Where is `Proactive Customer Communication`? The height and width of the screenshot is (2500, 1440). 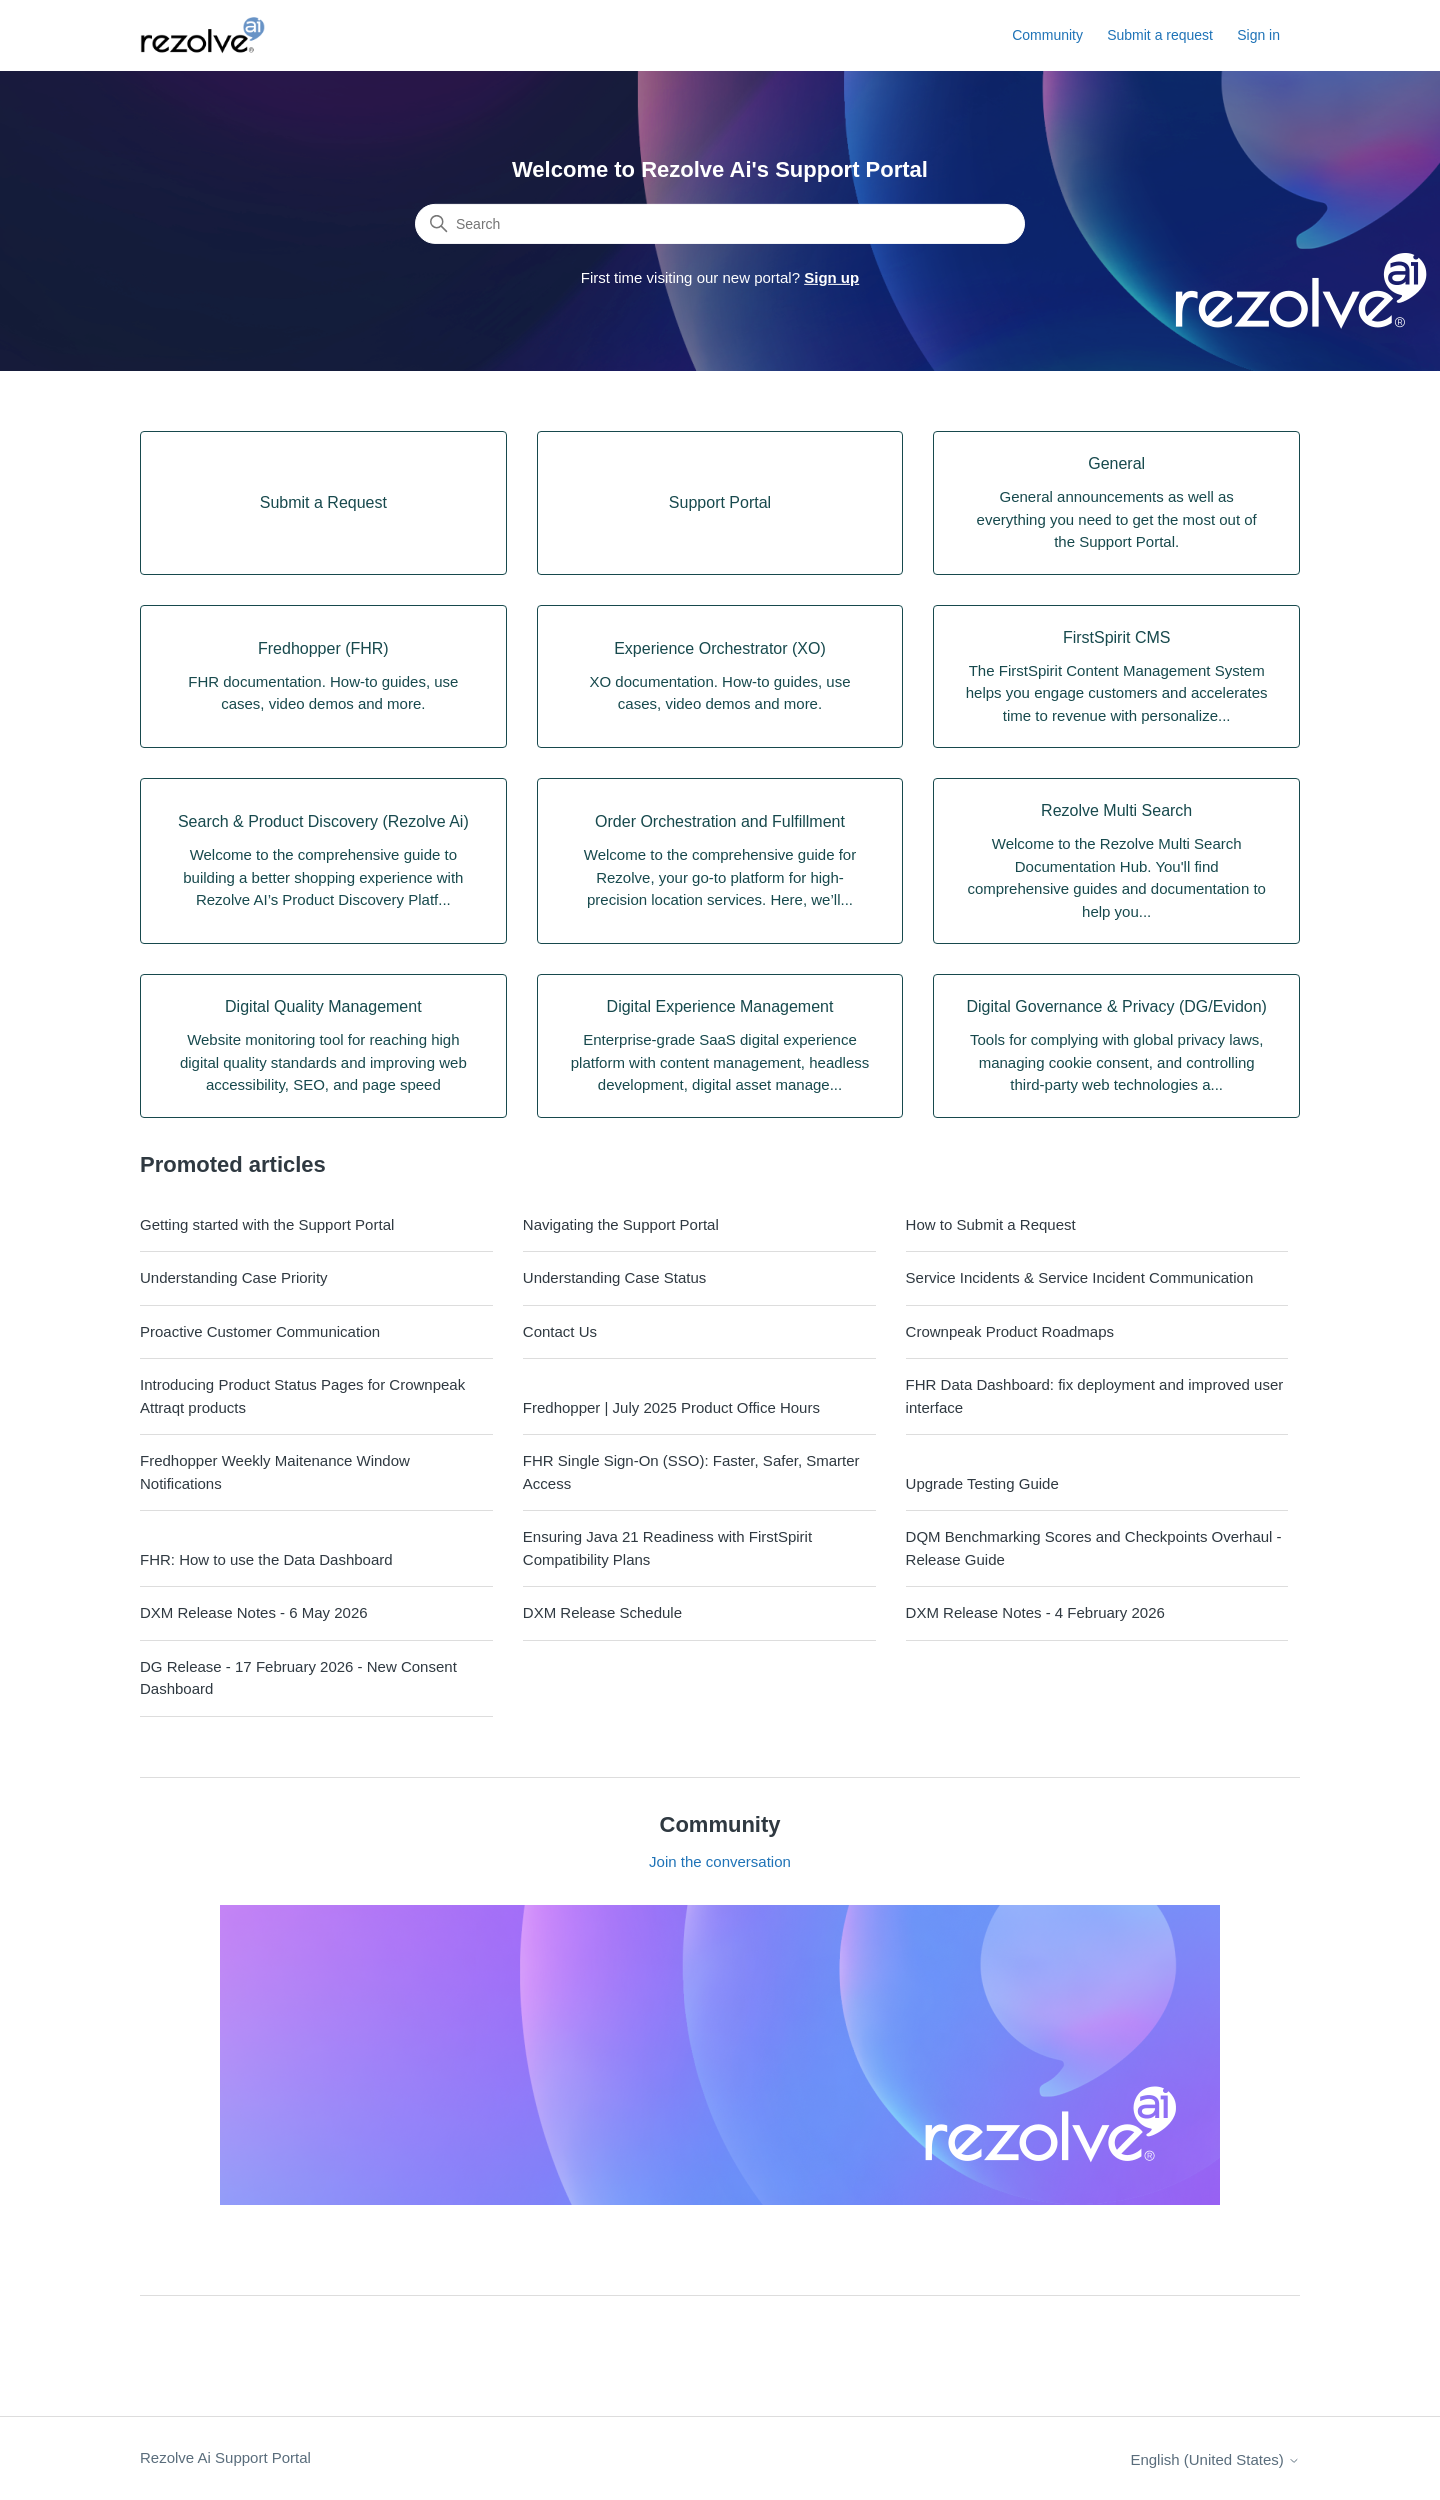
Proactive Customer Communication is located at coordinates (260, 1331).